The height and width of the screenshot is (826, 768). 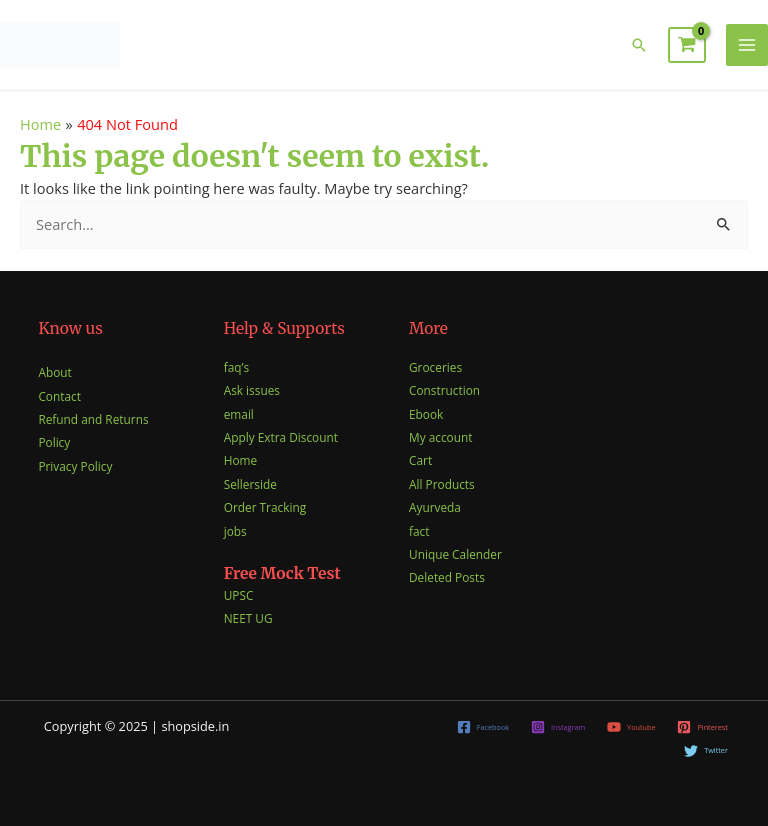 What do you see at coordinates (435, 367) in the screenshot?
I see `Groceries` at bounding box center [435, 367].